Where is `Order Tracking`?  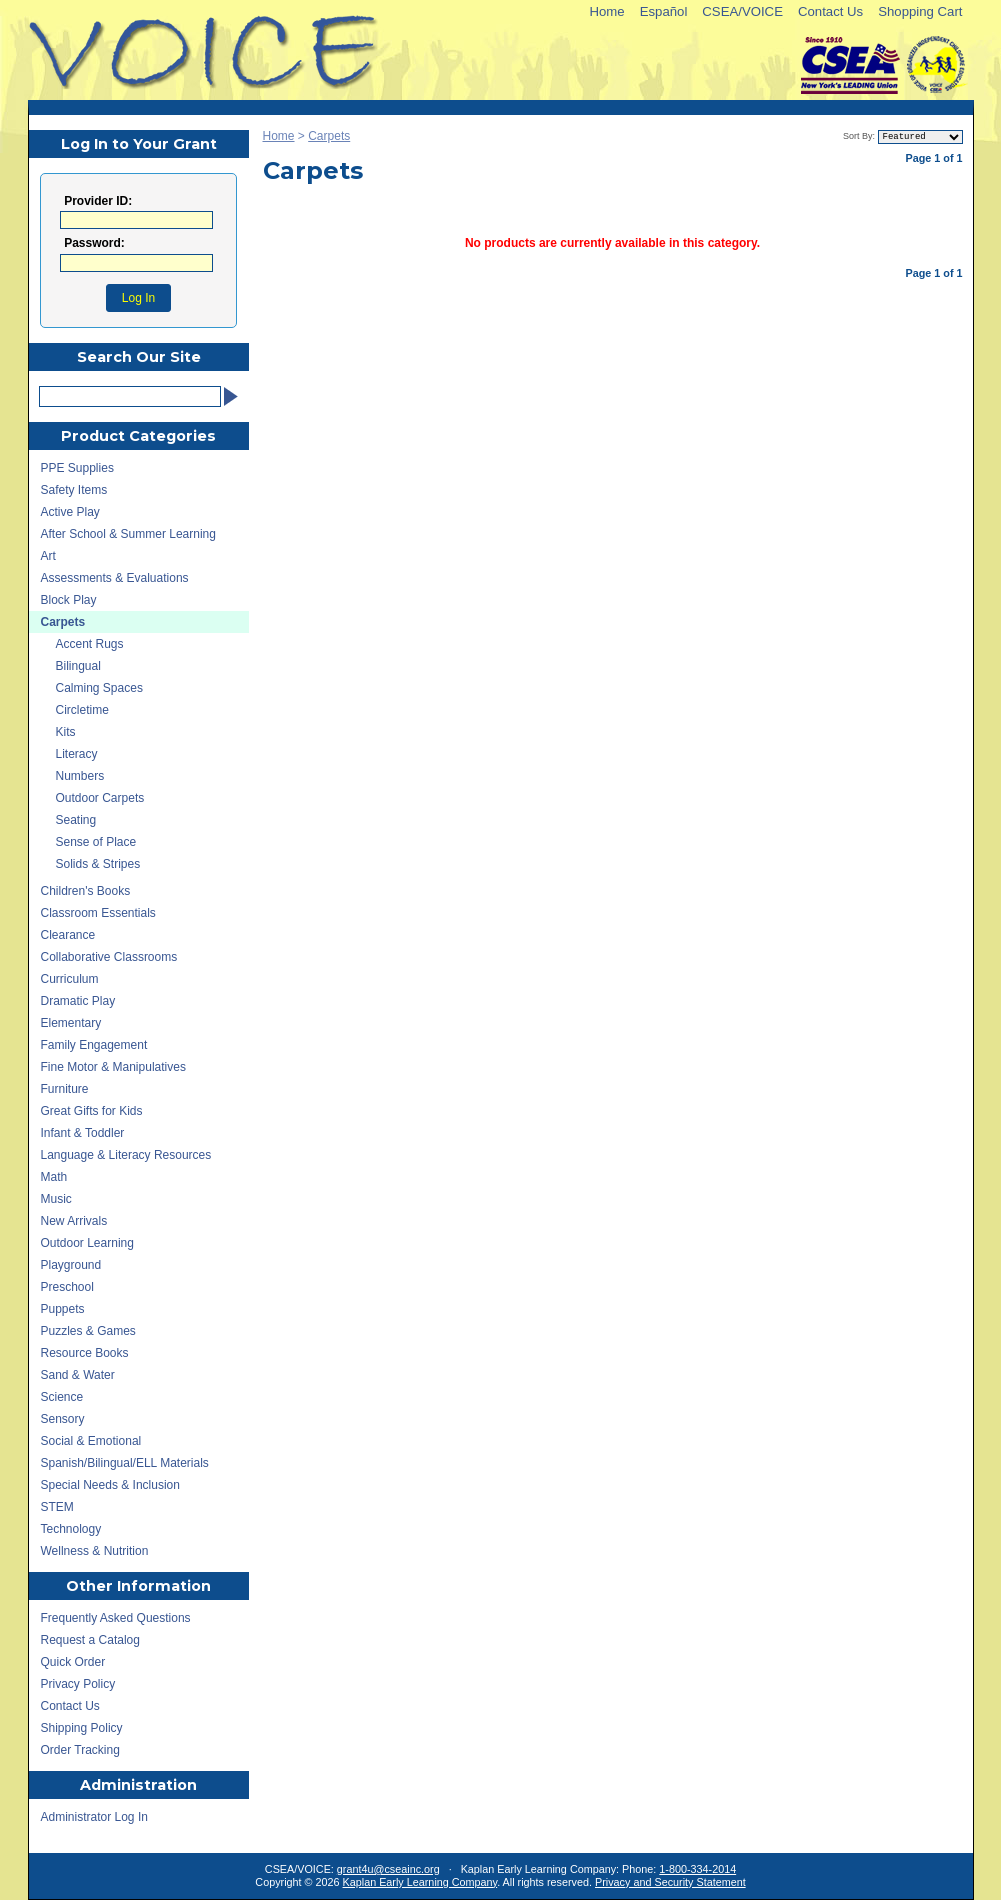 Order Tracking is located at coordinates (80, 1750).